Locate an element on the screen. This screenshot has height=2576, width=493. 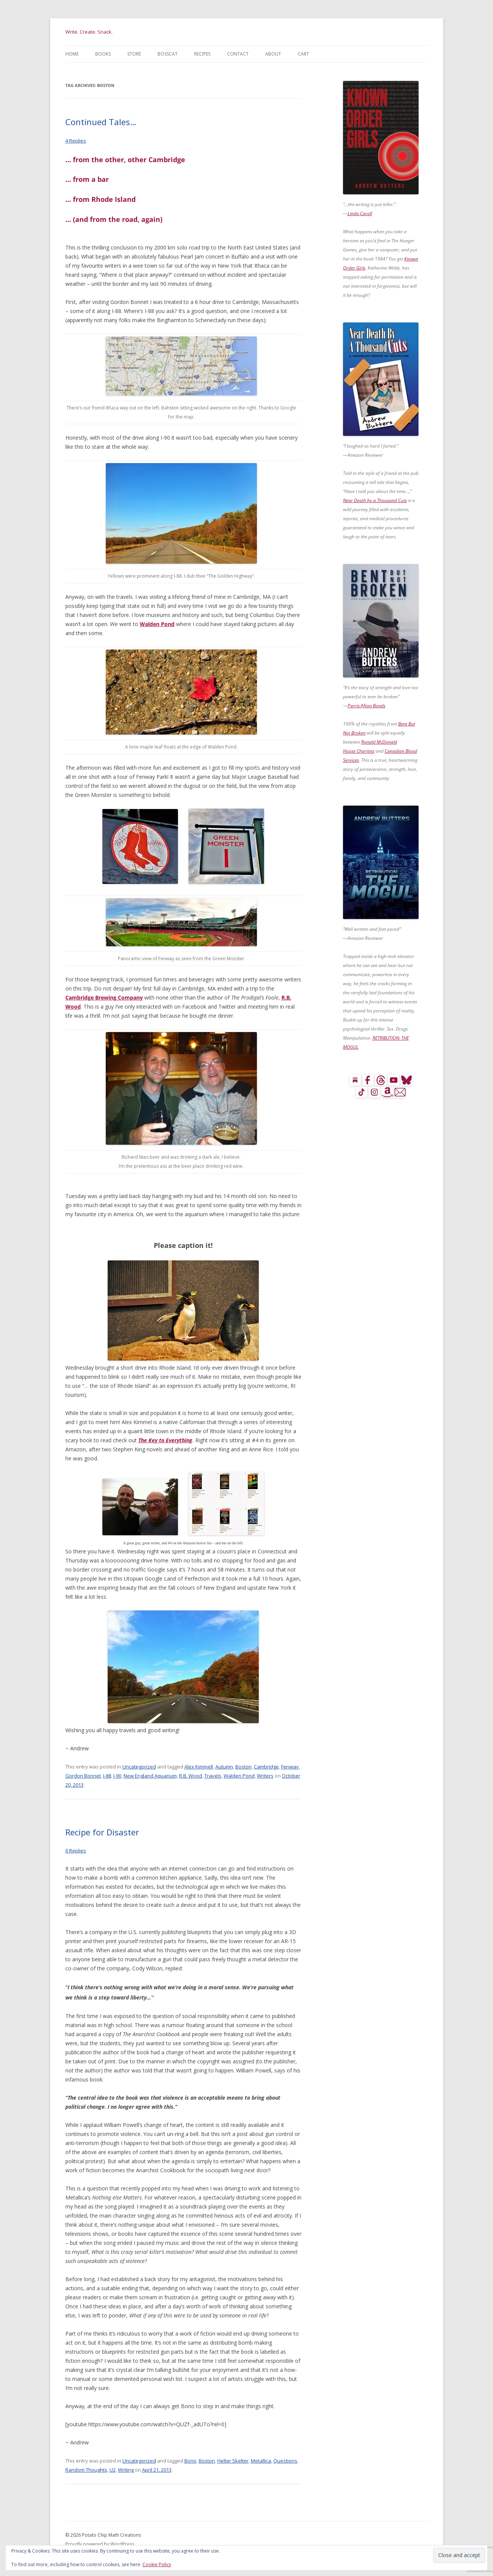
Recipes is located at coordinates (202, 54).